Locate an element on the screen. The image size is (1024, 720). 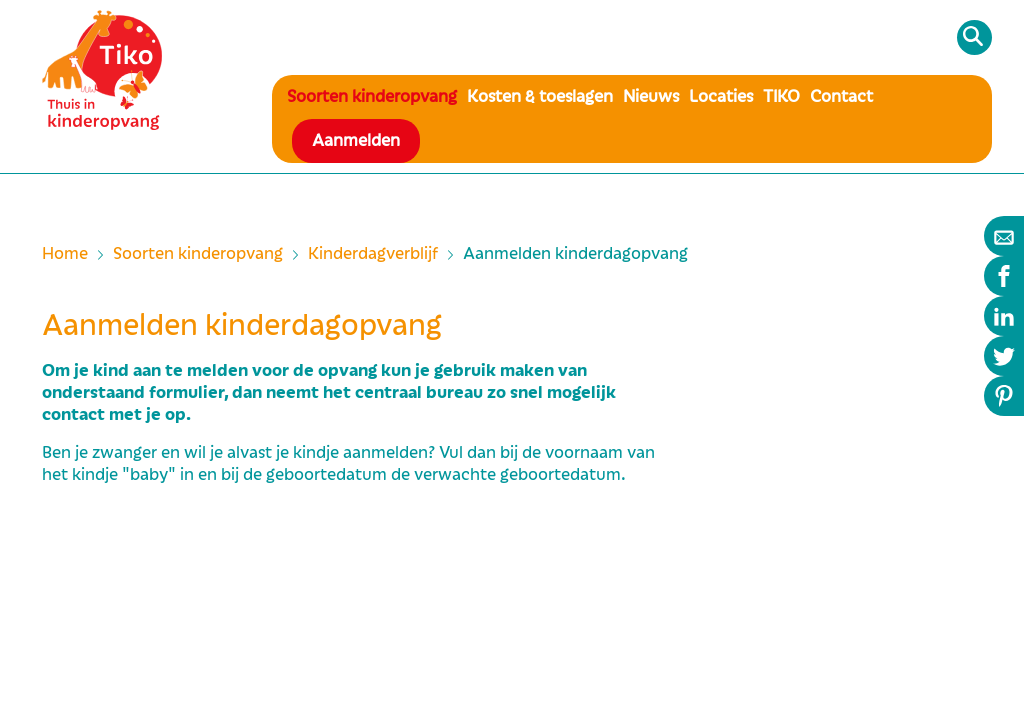
Kosten & toeslagen is located at coordinates (540, 97).